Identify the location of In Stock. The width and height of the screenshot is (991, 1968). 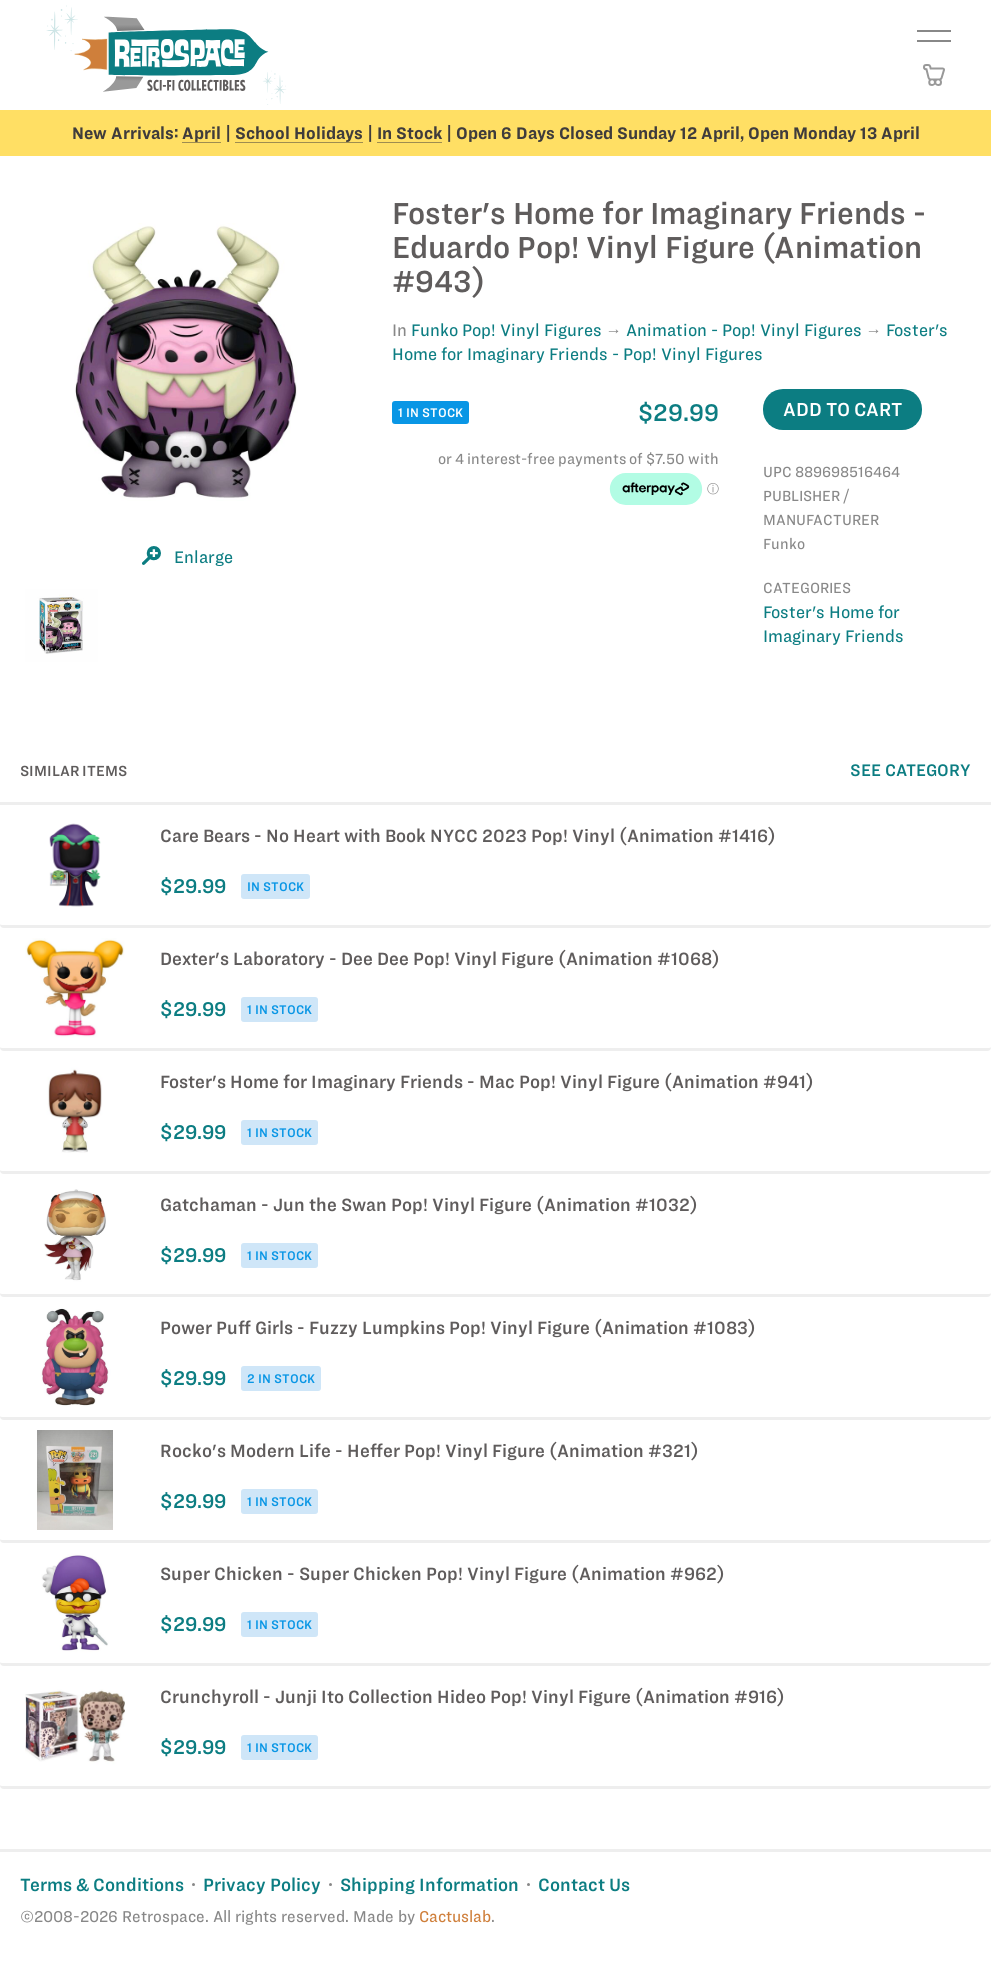
(409, 133).